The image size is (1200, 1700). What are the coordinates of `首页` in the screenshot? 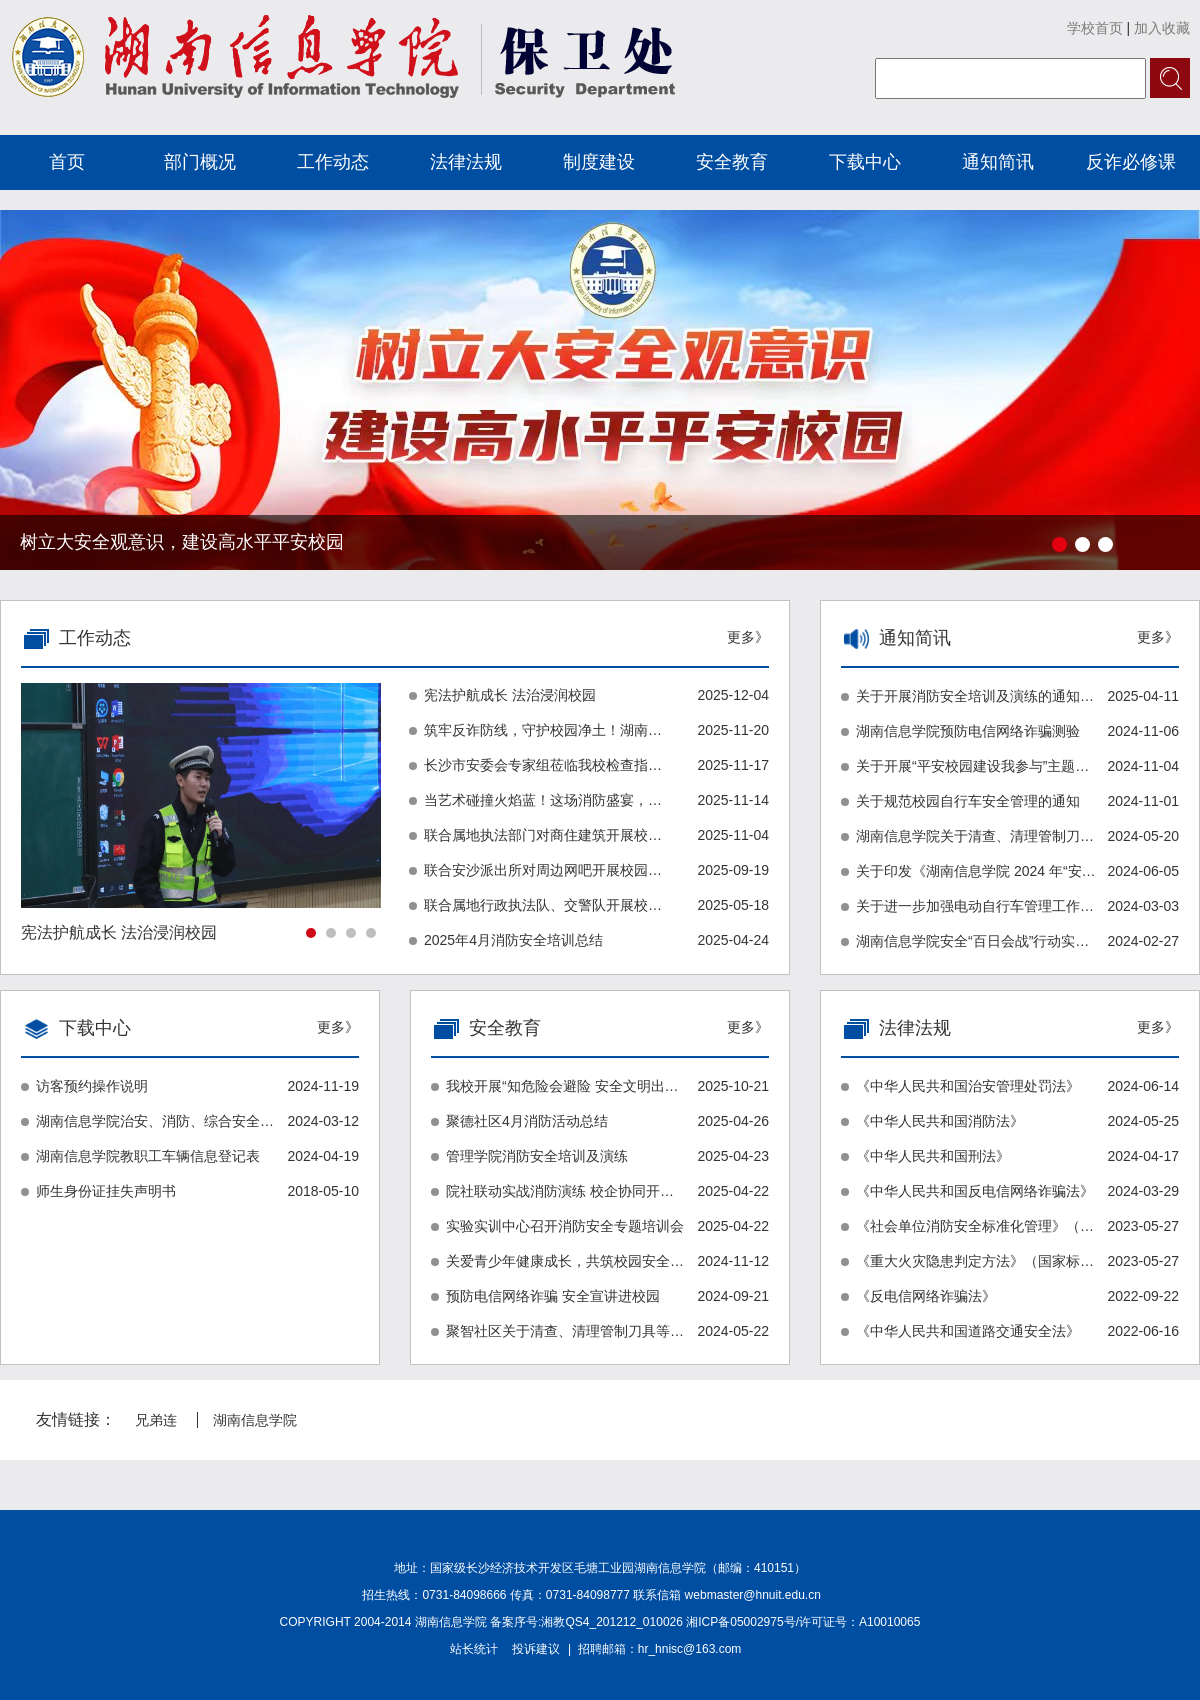 It's located at (67, 162).